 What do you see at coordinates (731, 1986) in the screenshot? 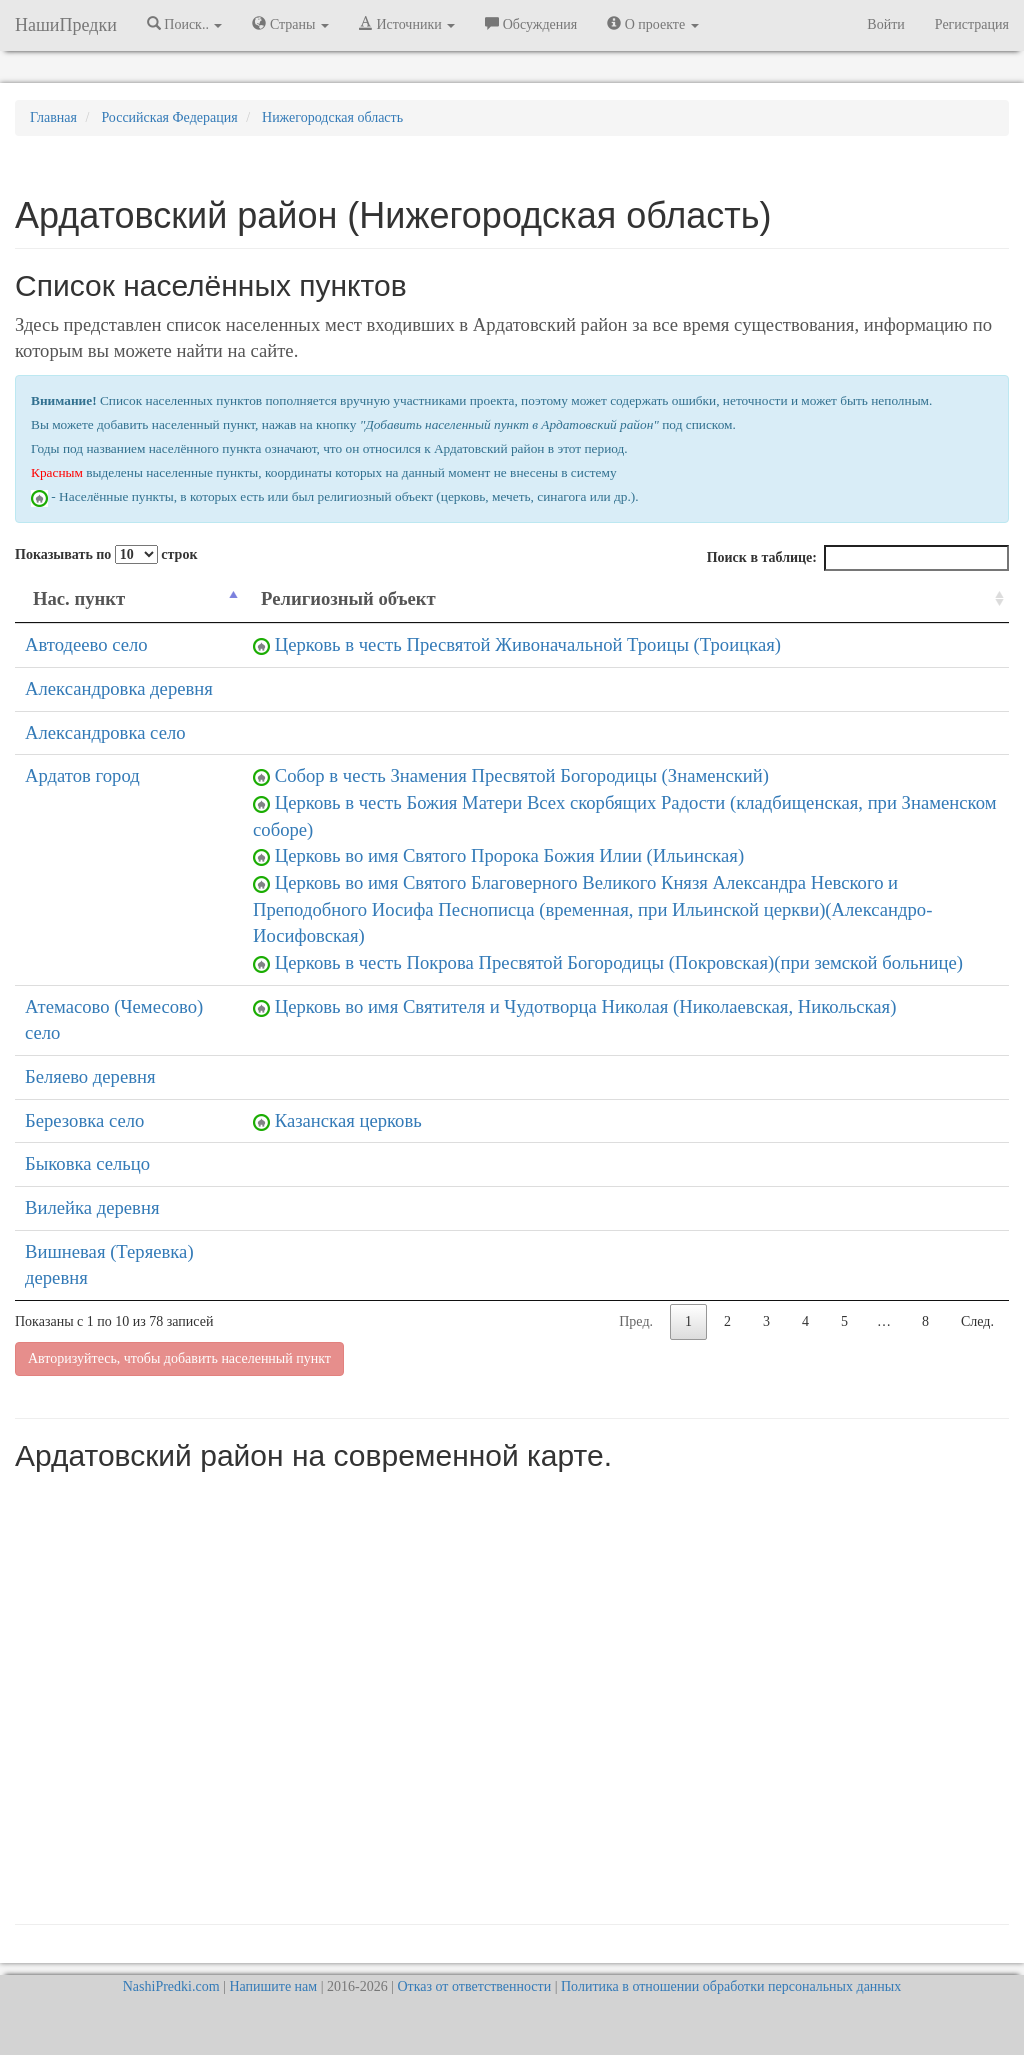
I see `Политика в отношении обработки персональных данных` at bounding box center [731, 1986].